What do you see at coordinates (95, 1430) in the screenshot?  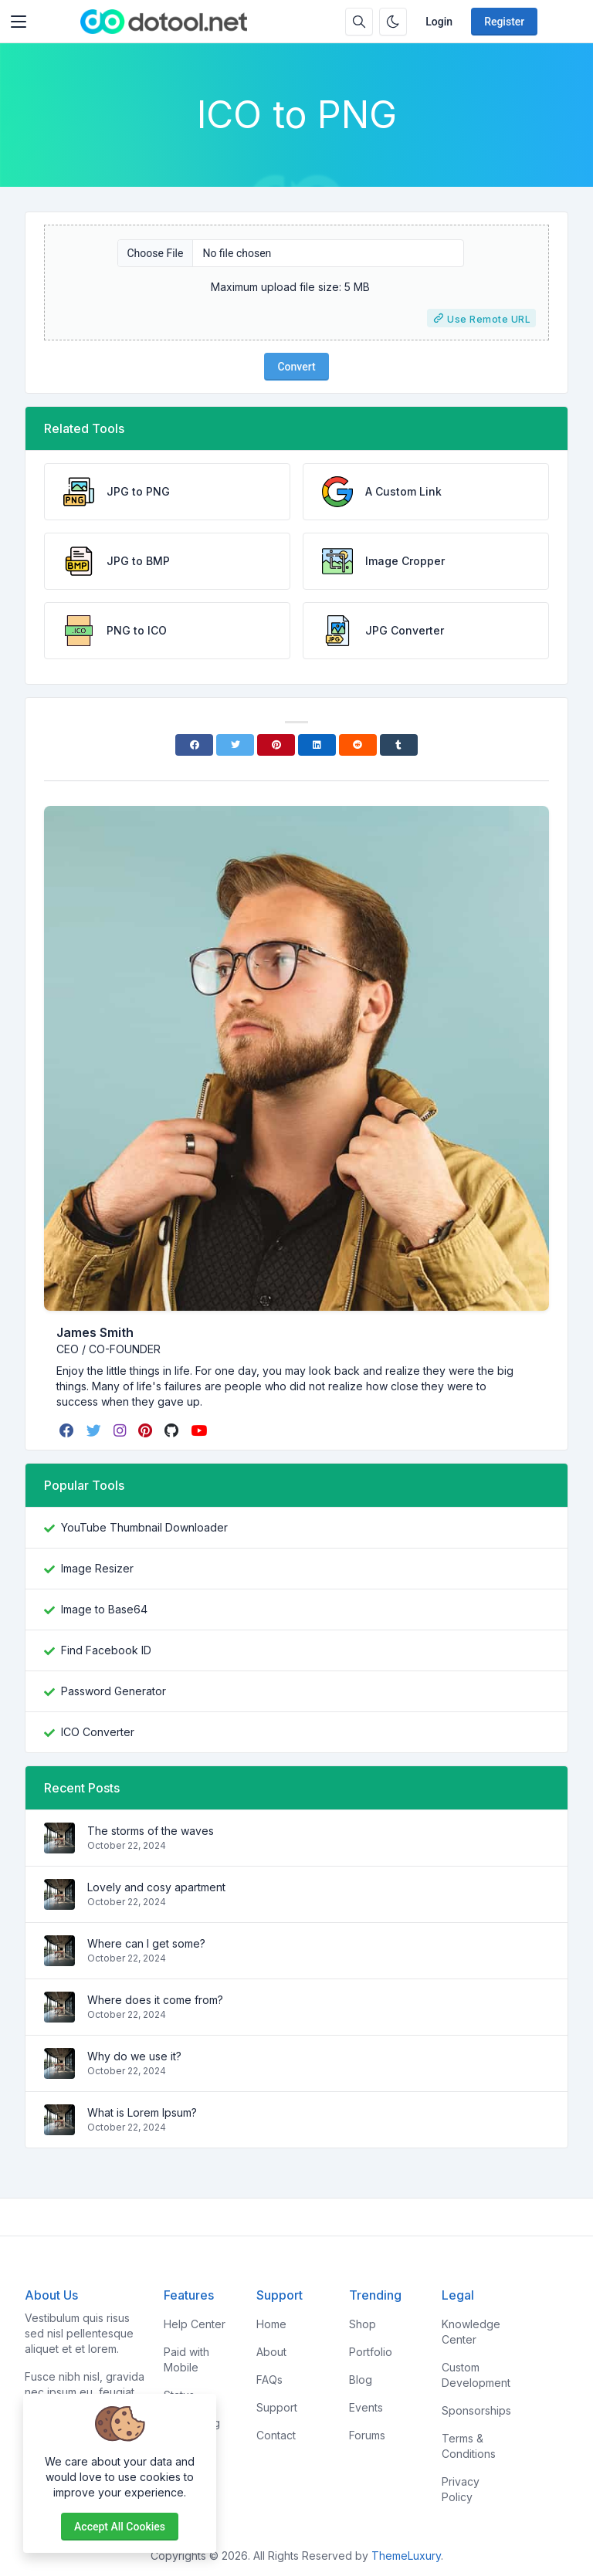 I see `[twitter]` at bounding box center [95, 1430].